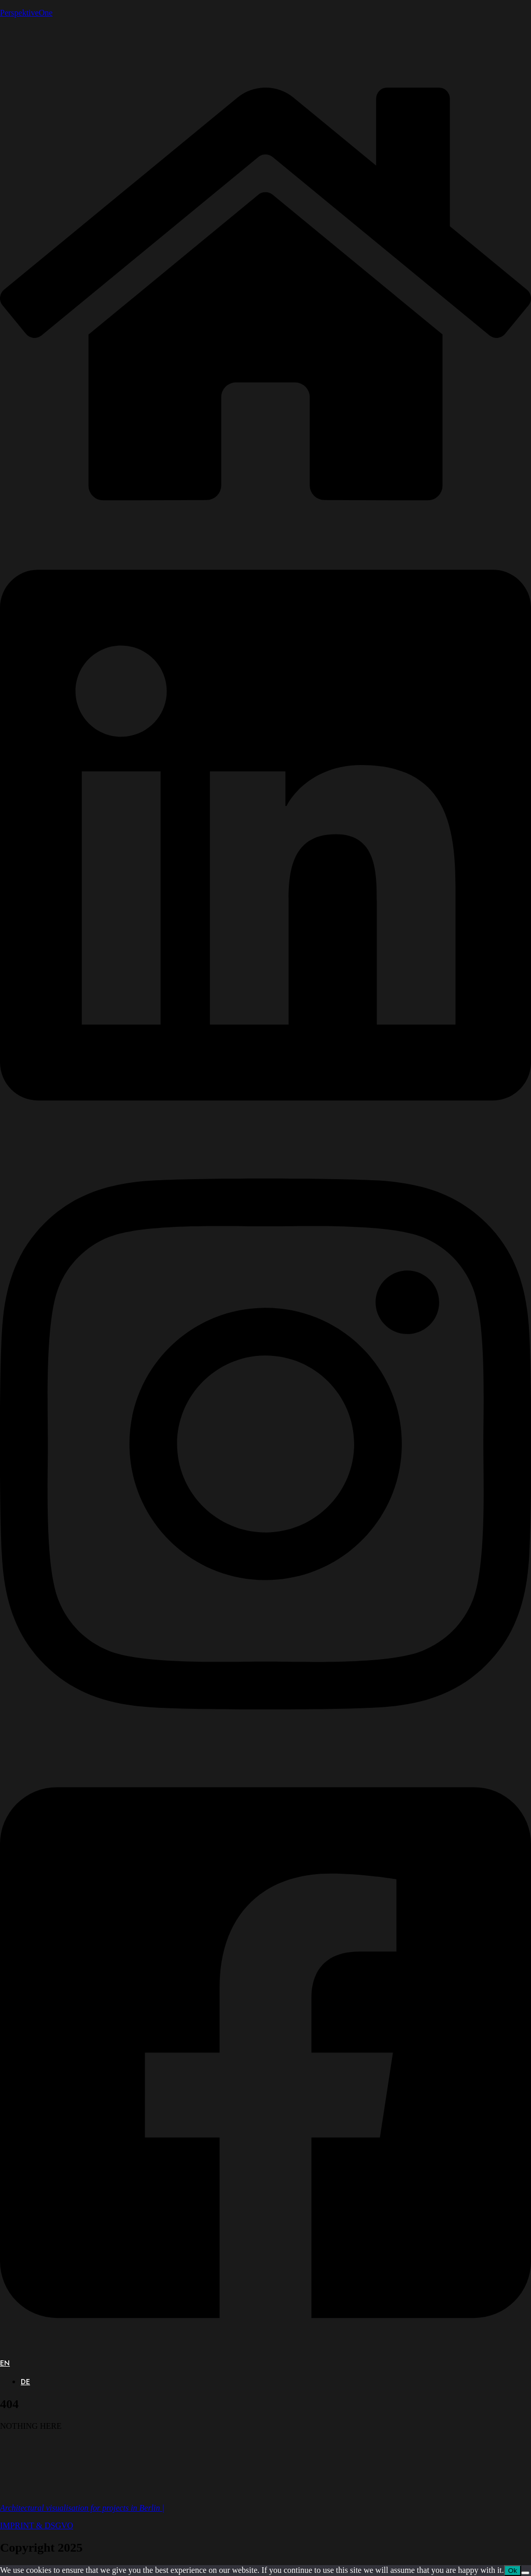 This screenshot has height=2576, width=531. Describe the element at coordinates (26, 12) in the screenshot. I see `PerspektiveOne` at that location.